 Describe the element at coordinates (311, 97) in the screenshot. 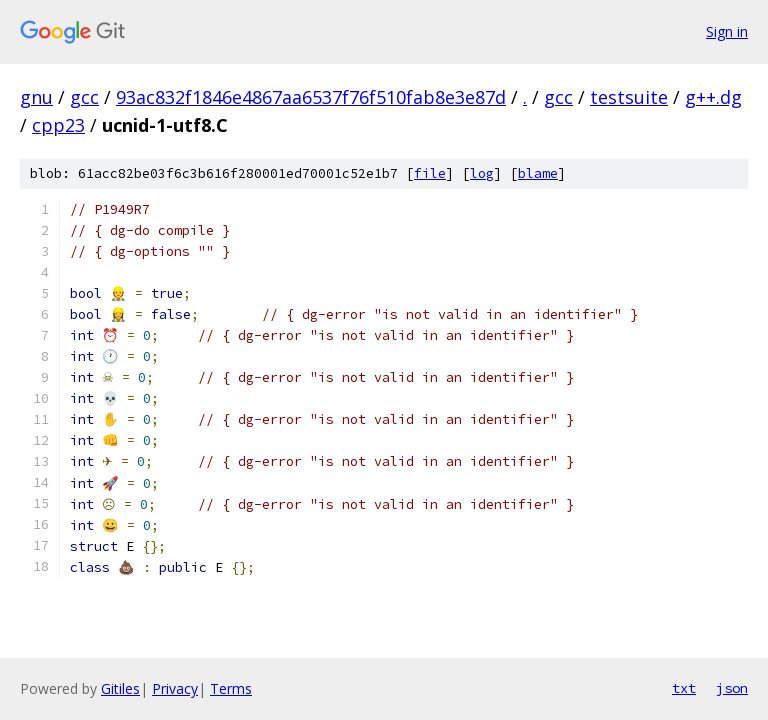

I see `93ac832f1846e4867aa6537f76f510fab8e3e87d` at that location.